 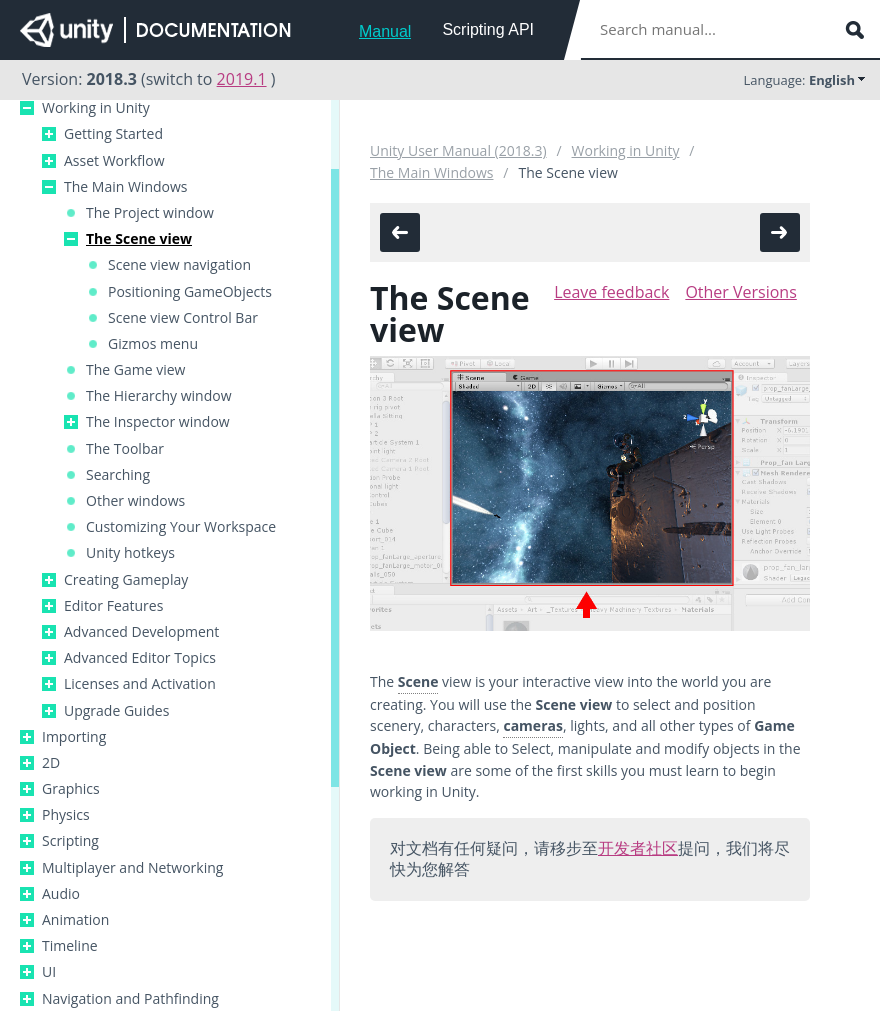 What do you see at coordinates (611, 292) in the screenshot?
I see `Leave feedback` at bounding box center [611, 292].